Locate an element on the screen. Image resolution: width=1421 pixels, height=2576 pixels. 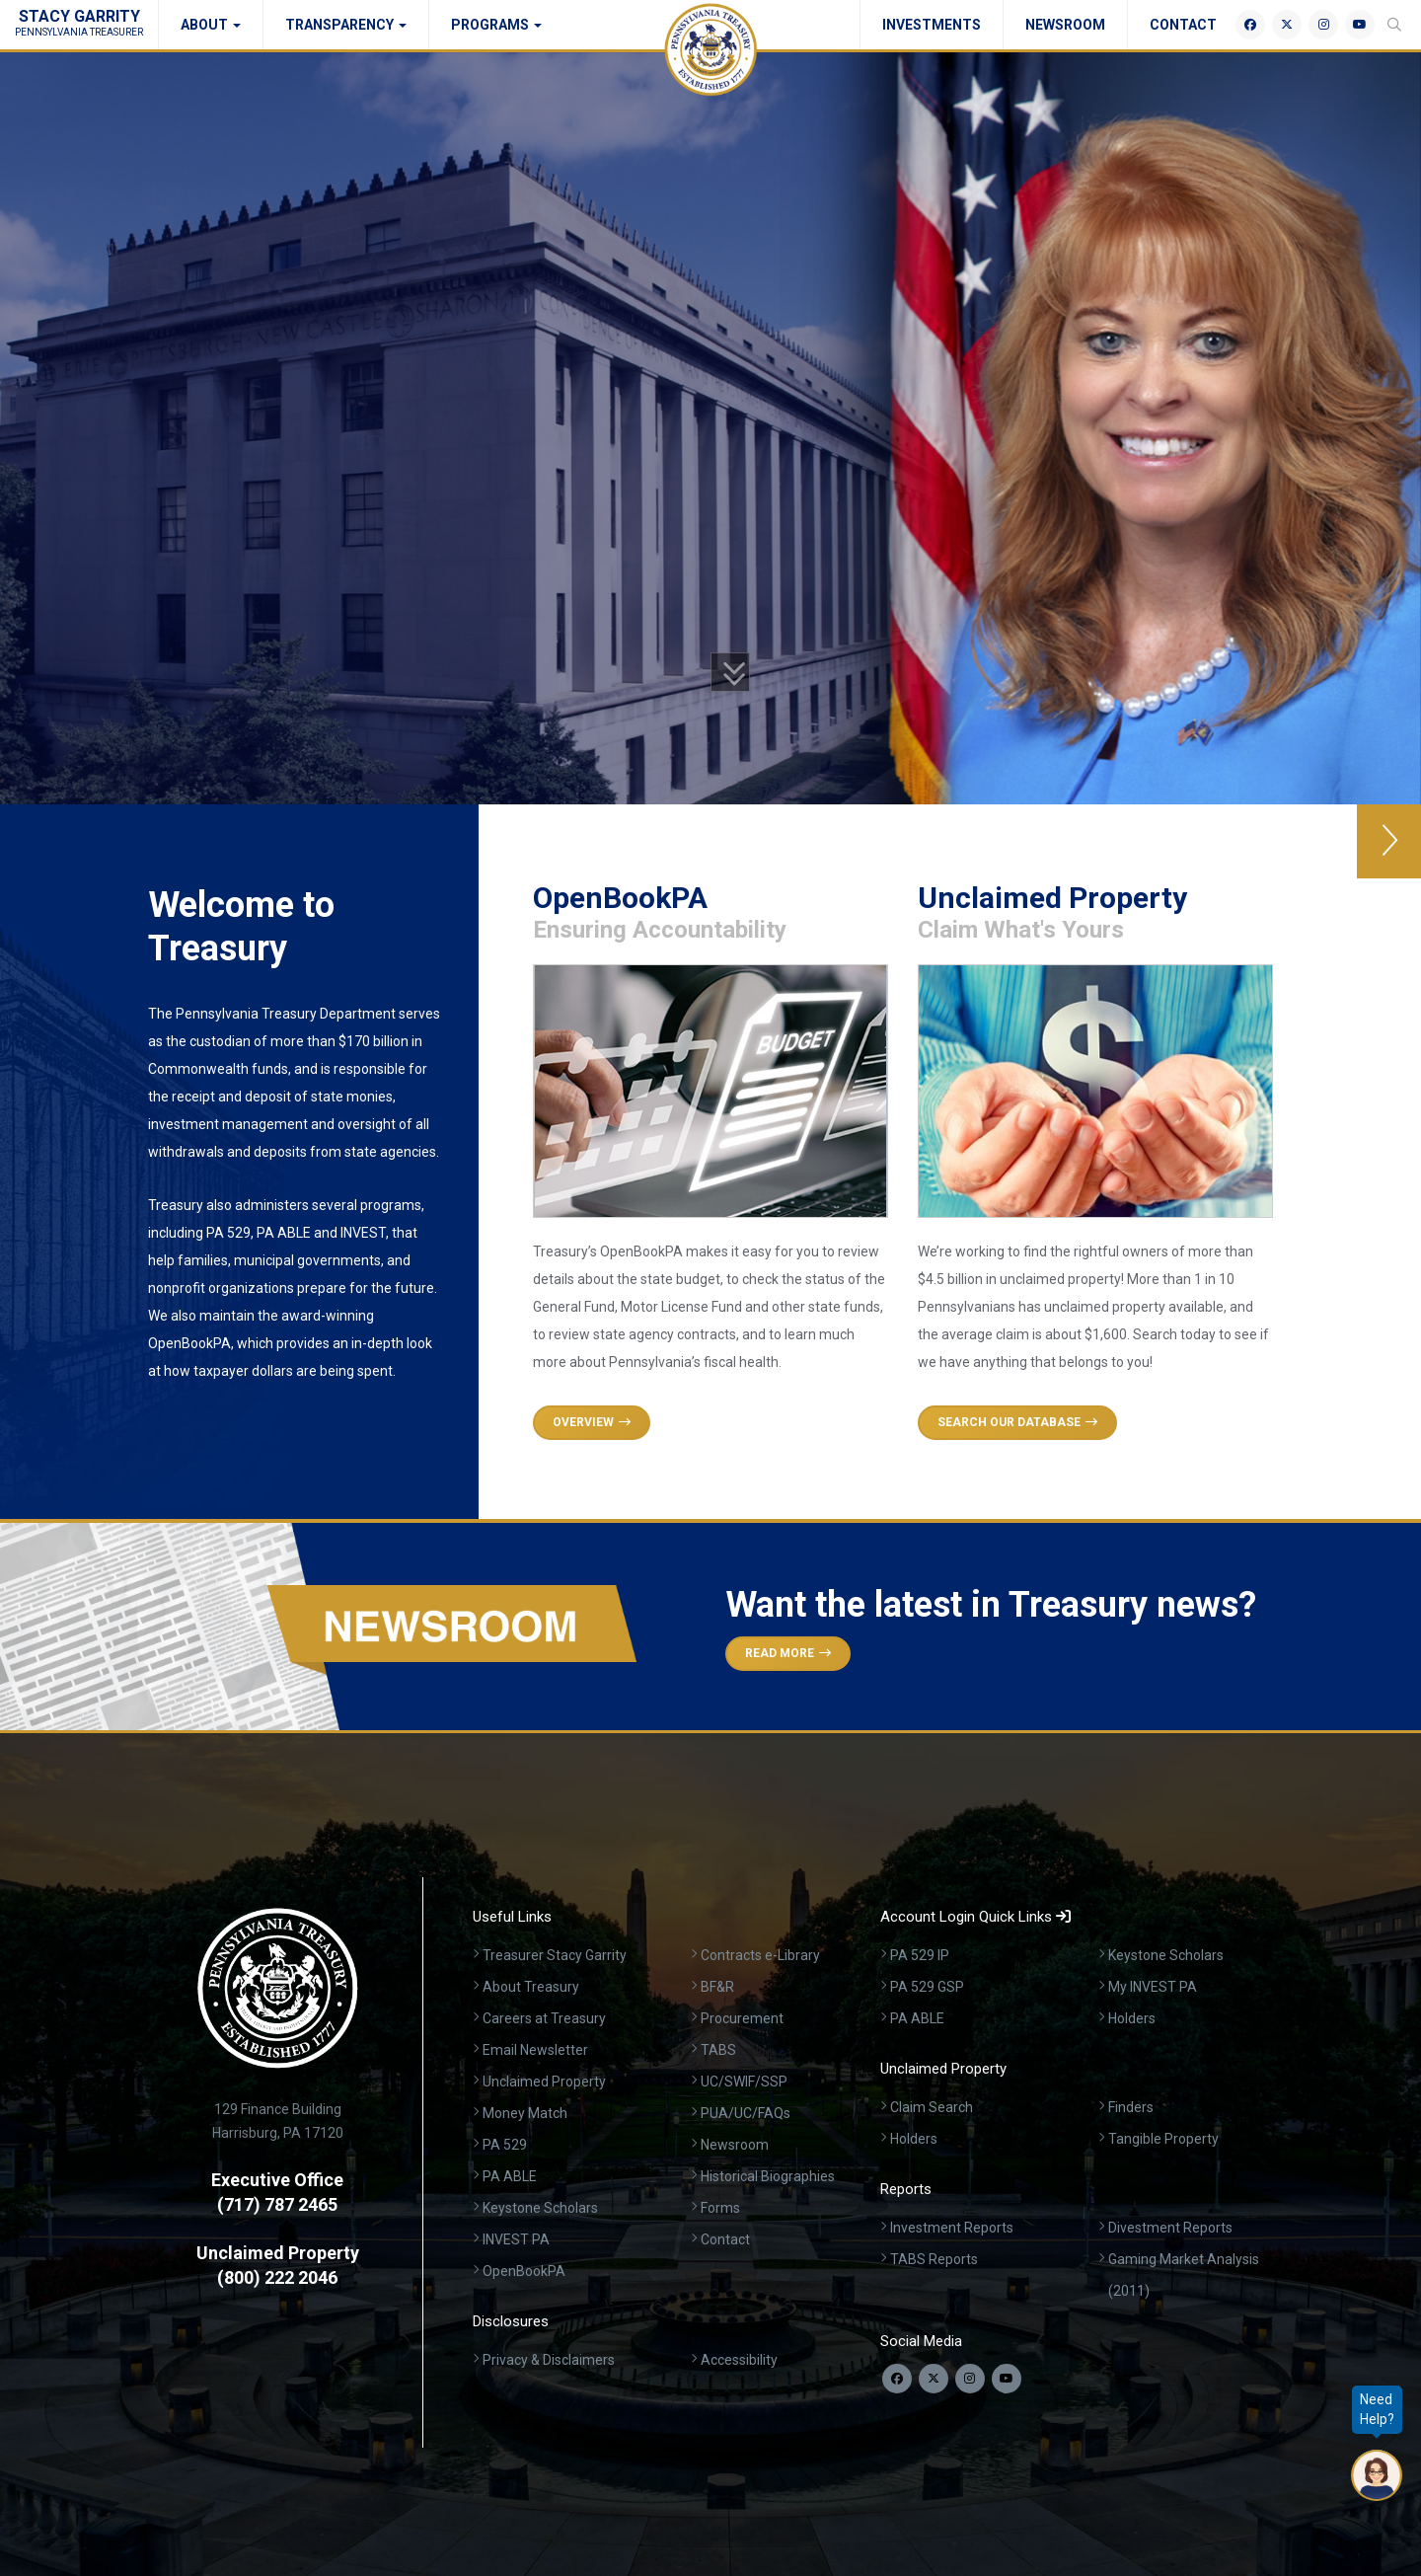
OpenBookPA is located at coordinates (524, 2271).